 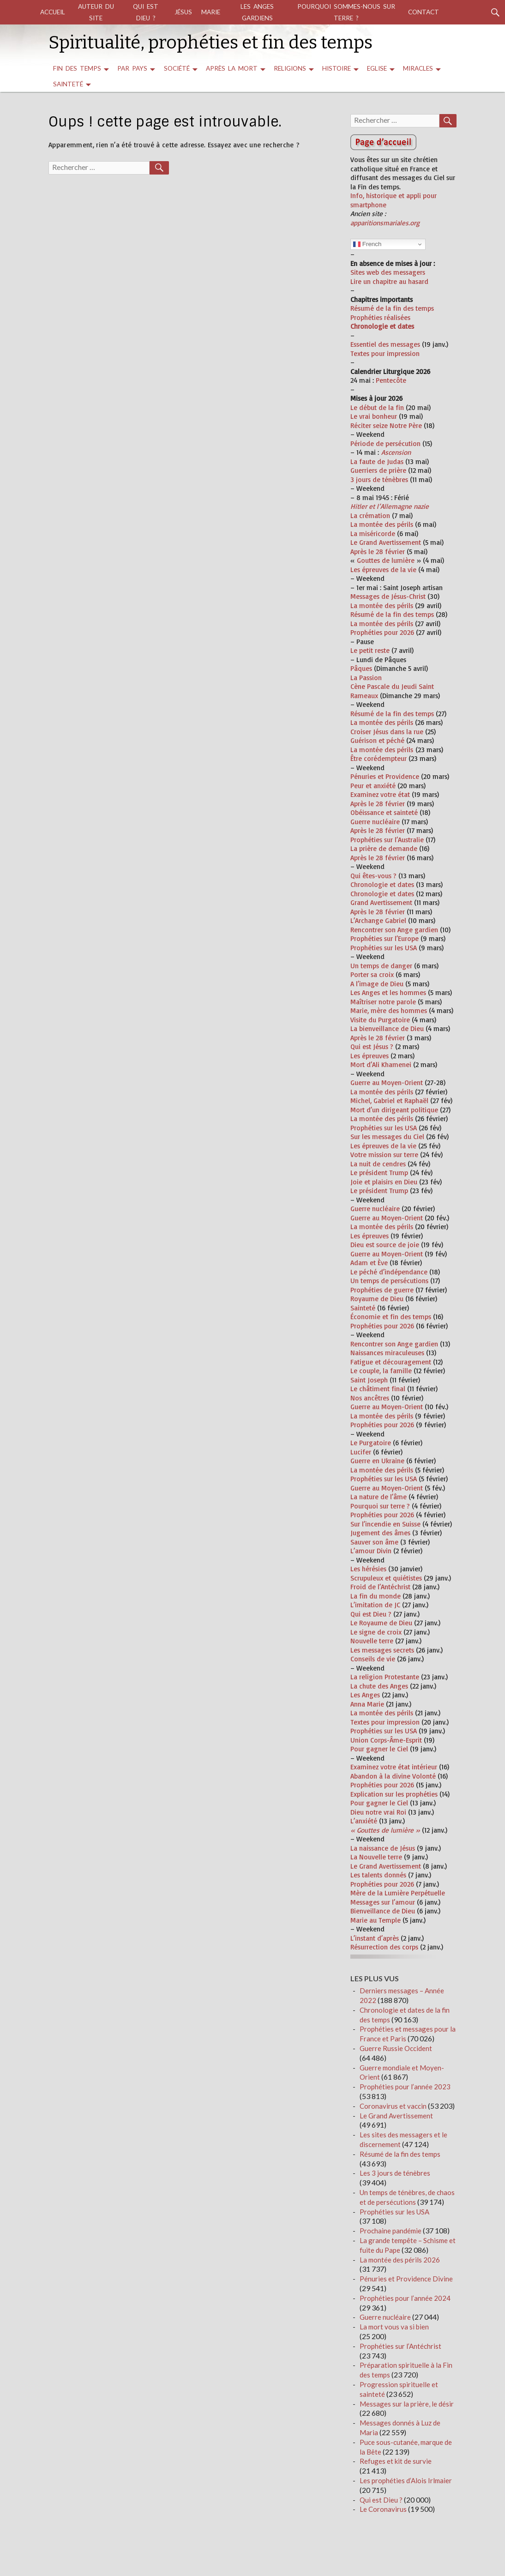 What do you see at coordinates (388, 1010) in the screenshot?
I see `Marie, mère des hommes` at bounding box center [388, 1010].